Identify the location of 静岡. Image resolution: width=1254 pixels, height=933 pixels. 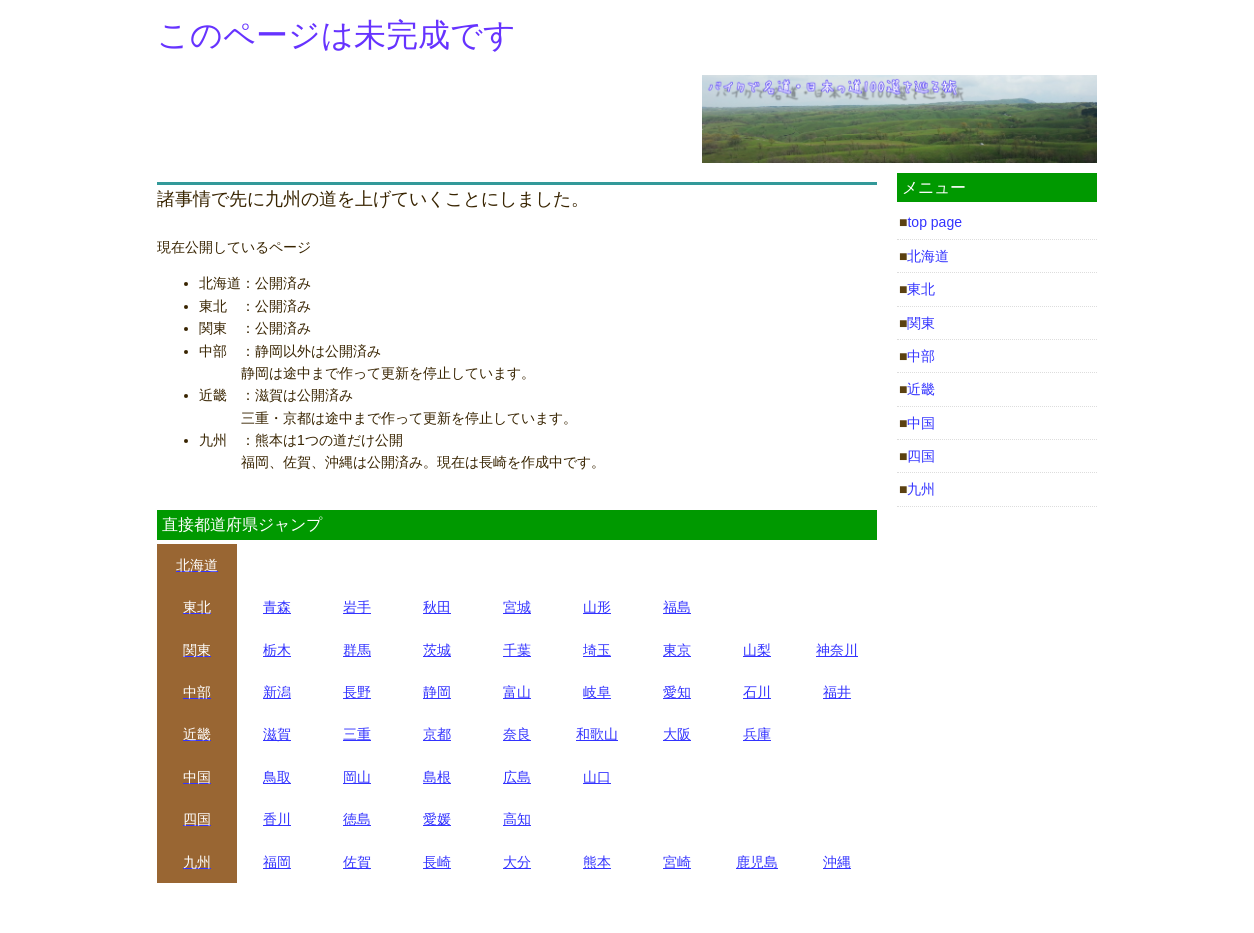
(437, 692).